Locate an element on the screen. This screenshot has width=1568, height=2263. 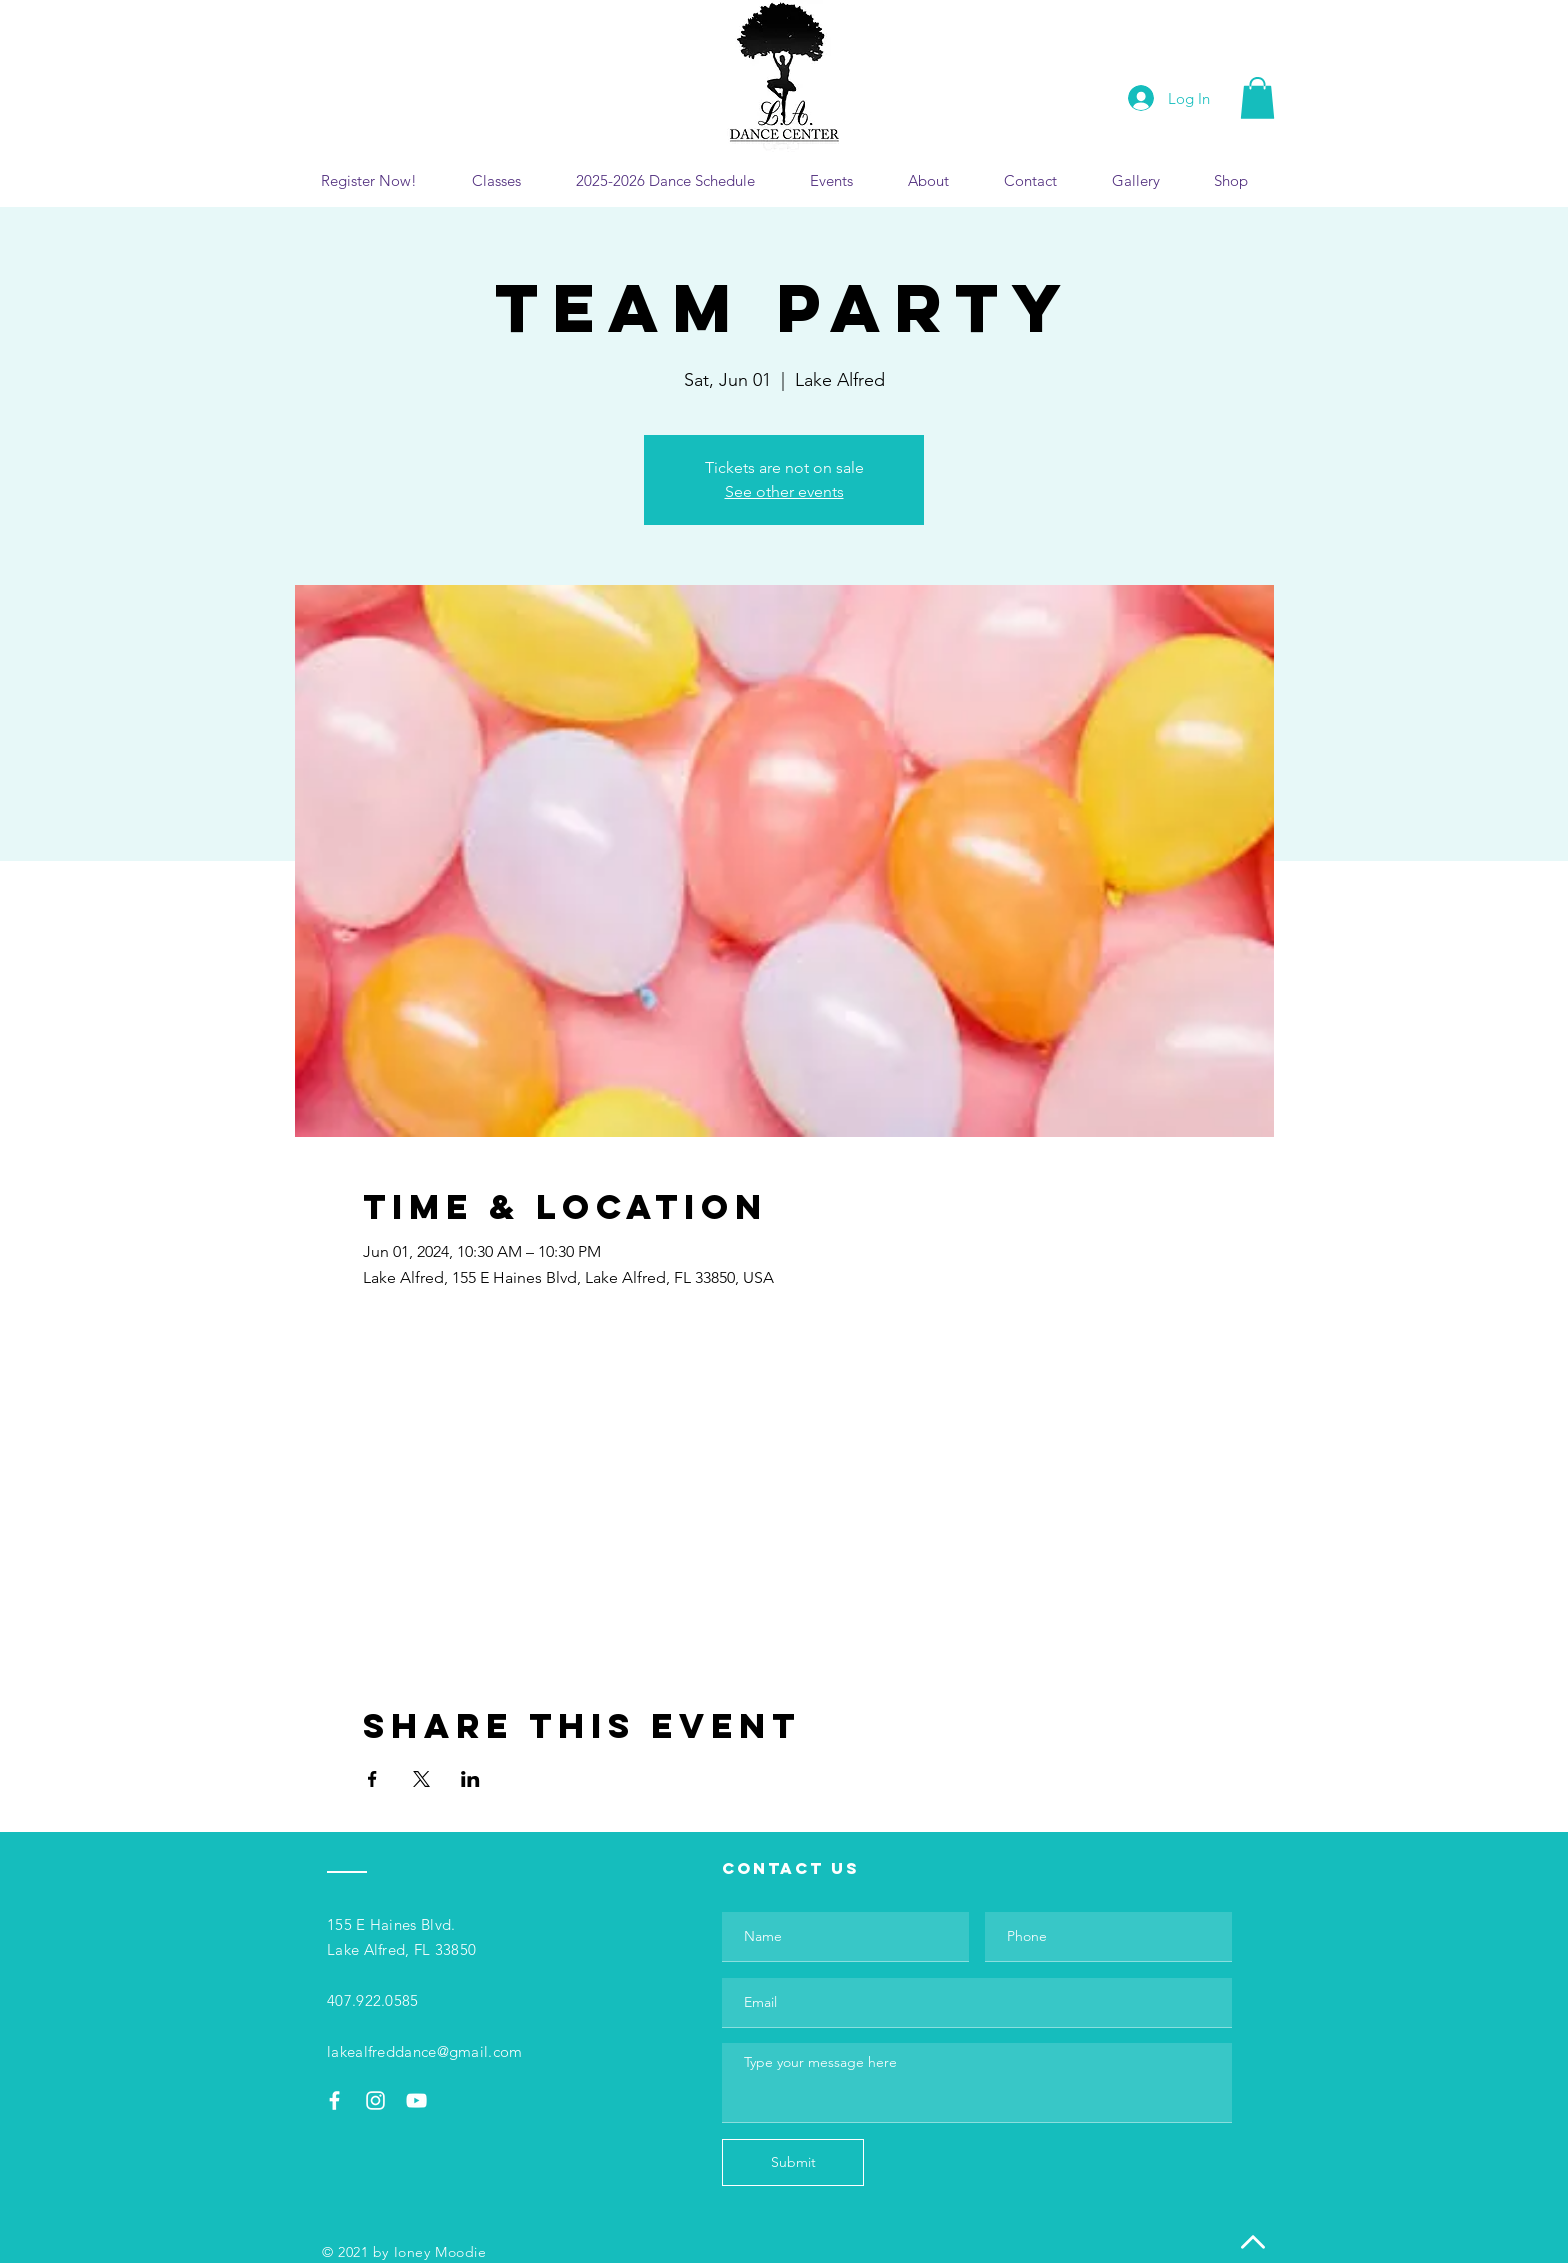
[Share event on Facebook] is located at coordinates (372, 1779).